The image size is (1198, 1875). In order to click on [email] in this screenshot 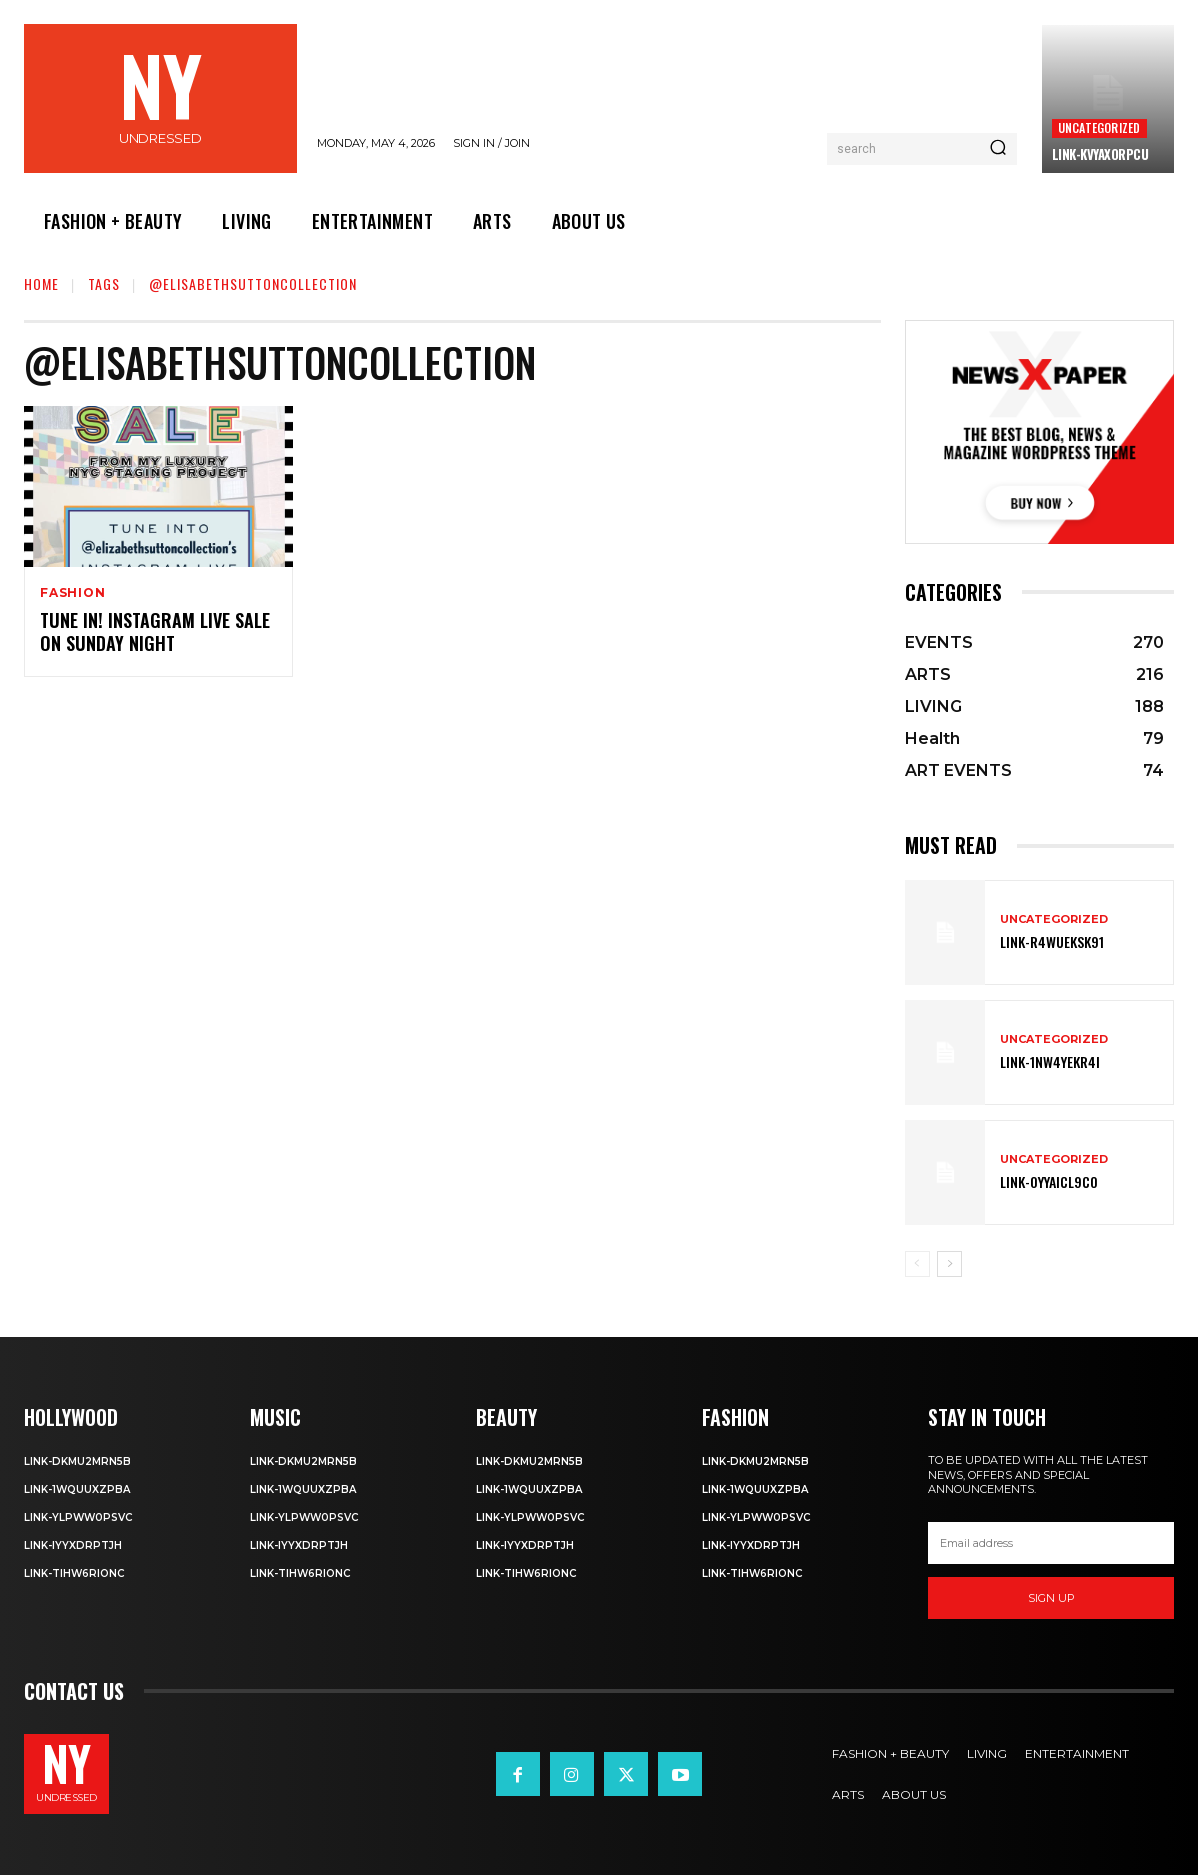, I will do `click(1051, 1543)`.